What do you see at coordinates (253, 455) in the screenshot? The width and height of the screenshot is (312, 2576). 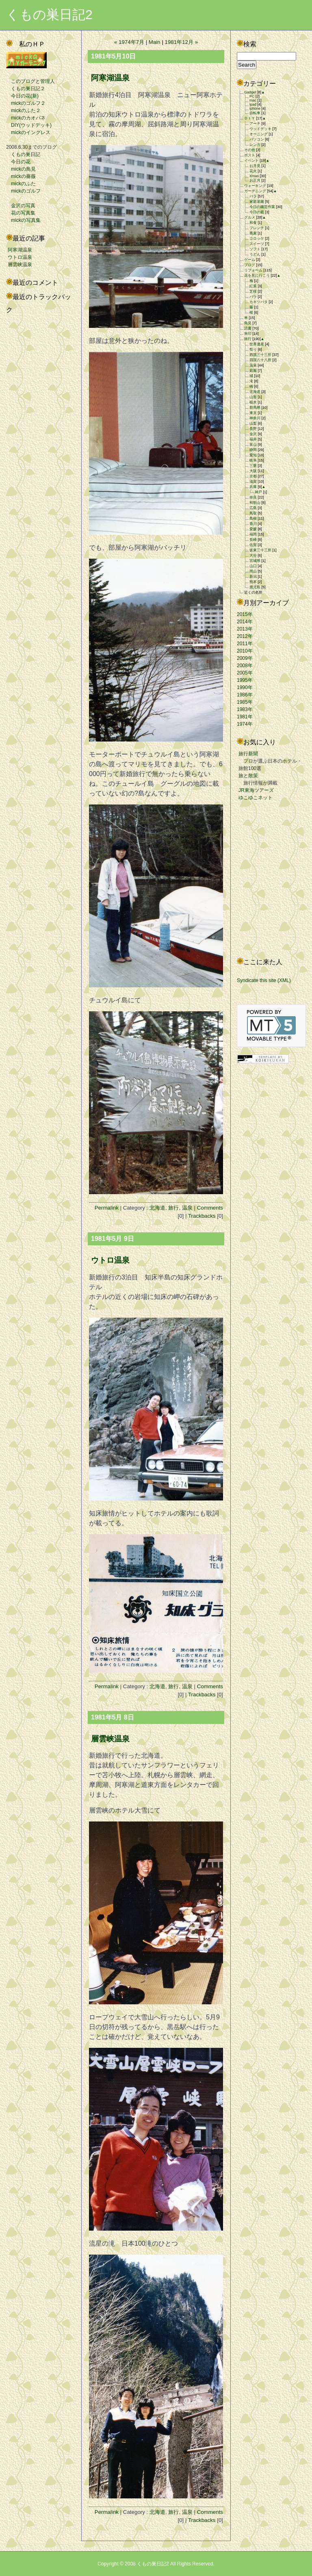 I see `愛知` at bounding box center [253, 455].